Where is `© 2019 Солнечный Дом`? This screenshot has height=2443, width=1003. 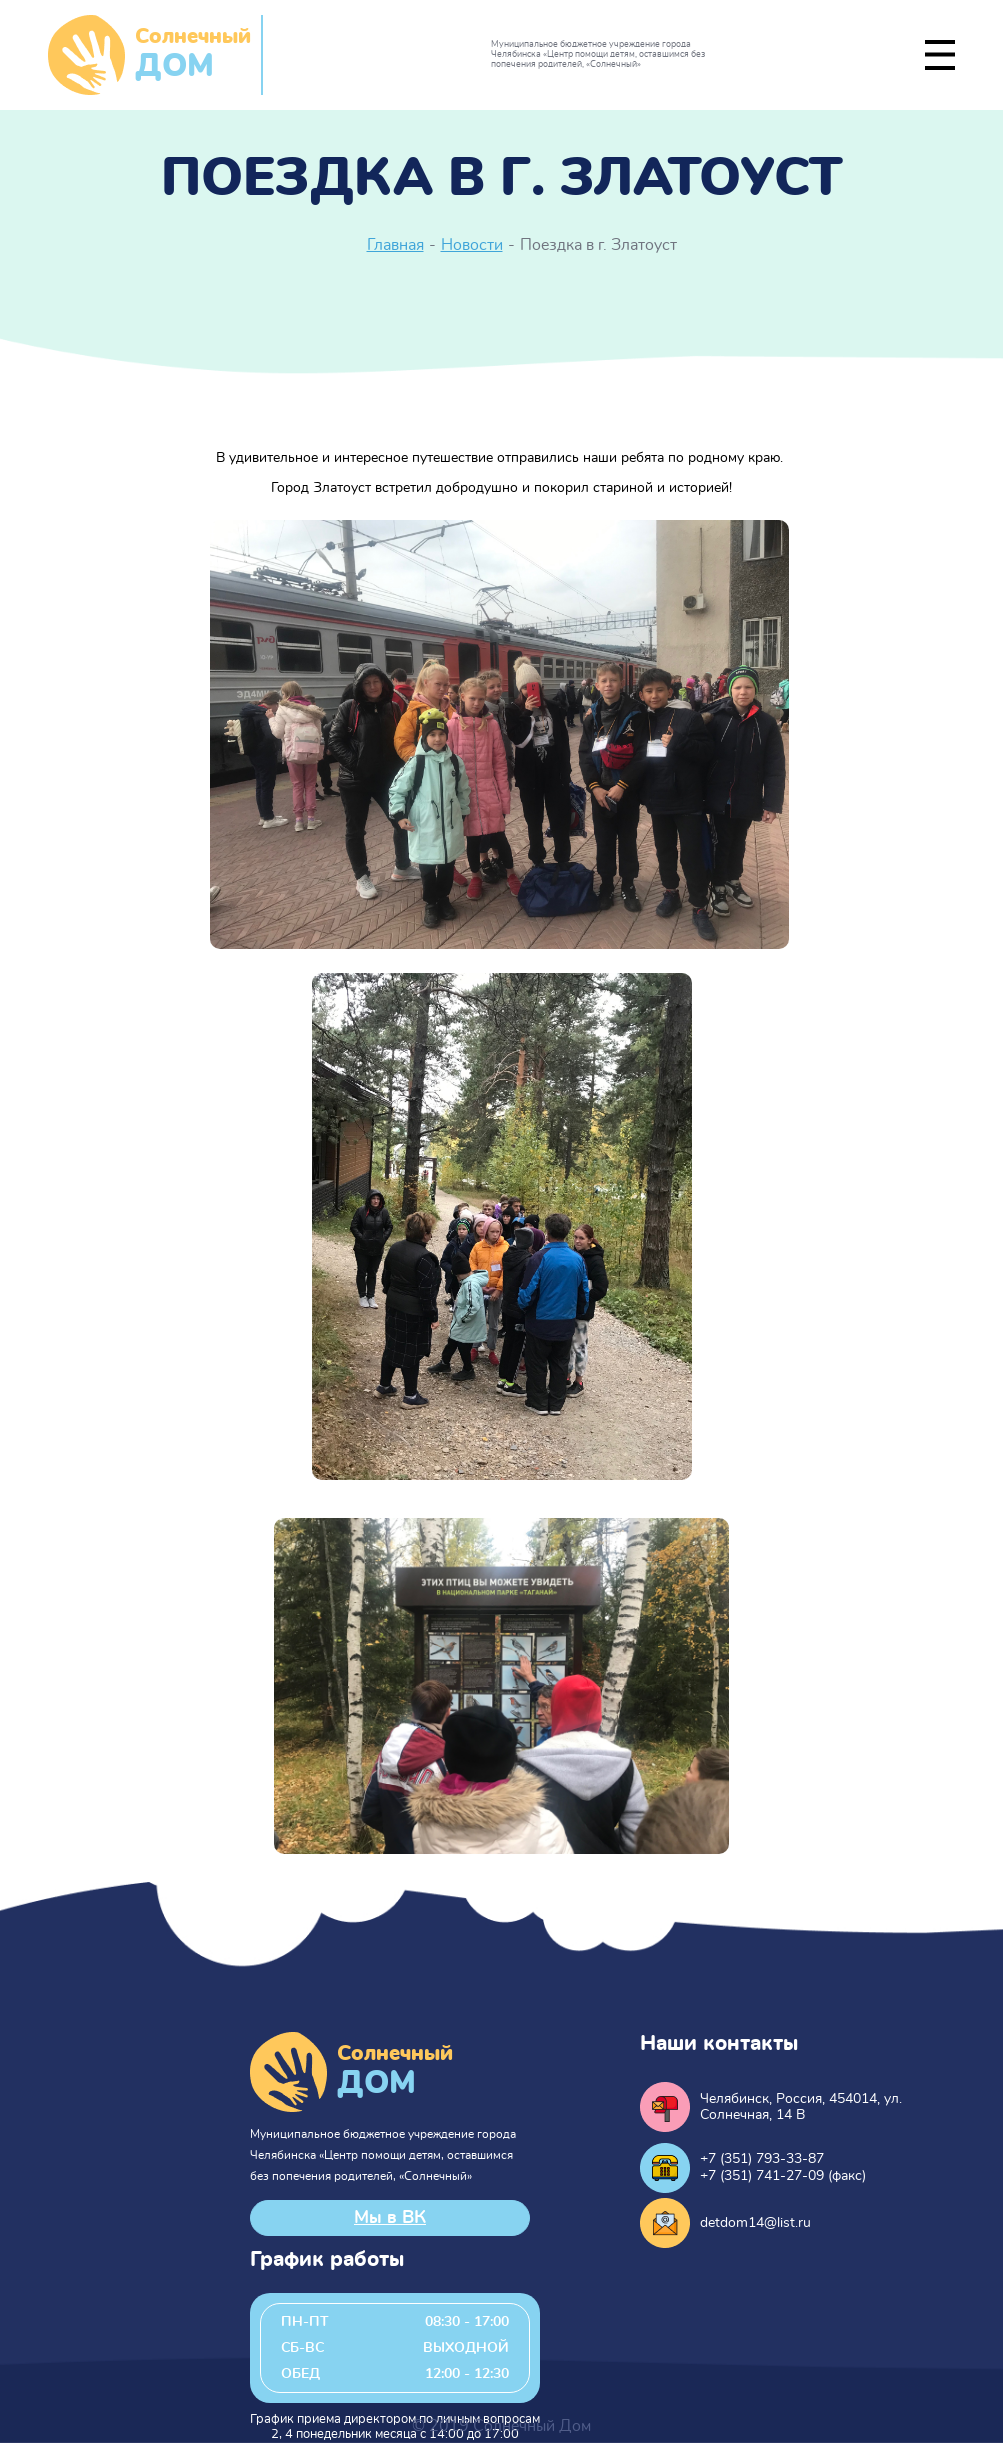
© 2019 Солнечный Дом is located at coordinates (501, 2426).